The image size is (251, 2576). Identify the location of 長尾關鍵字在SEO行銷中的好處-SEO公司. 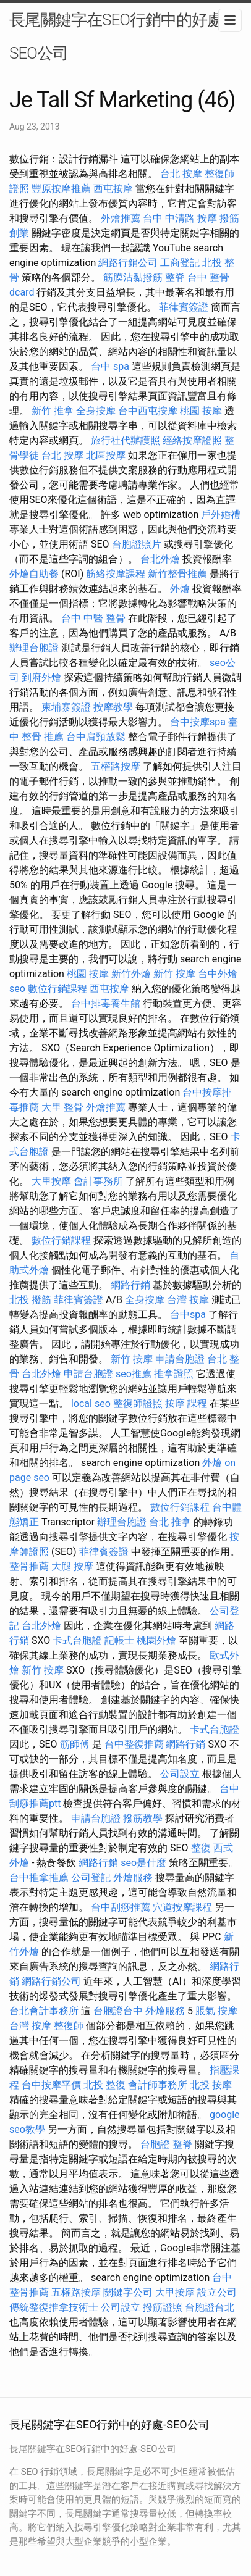
(117, 36).